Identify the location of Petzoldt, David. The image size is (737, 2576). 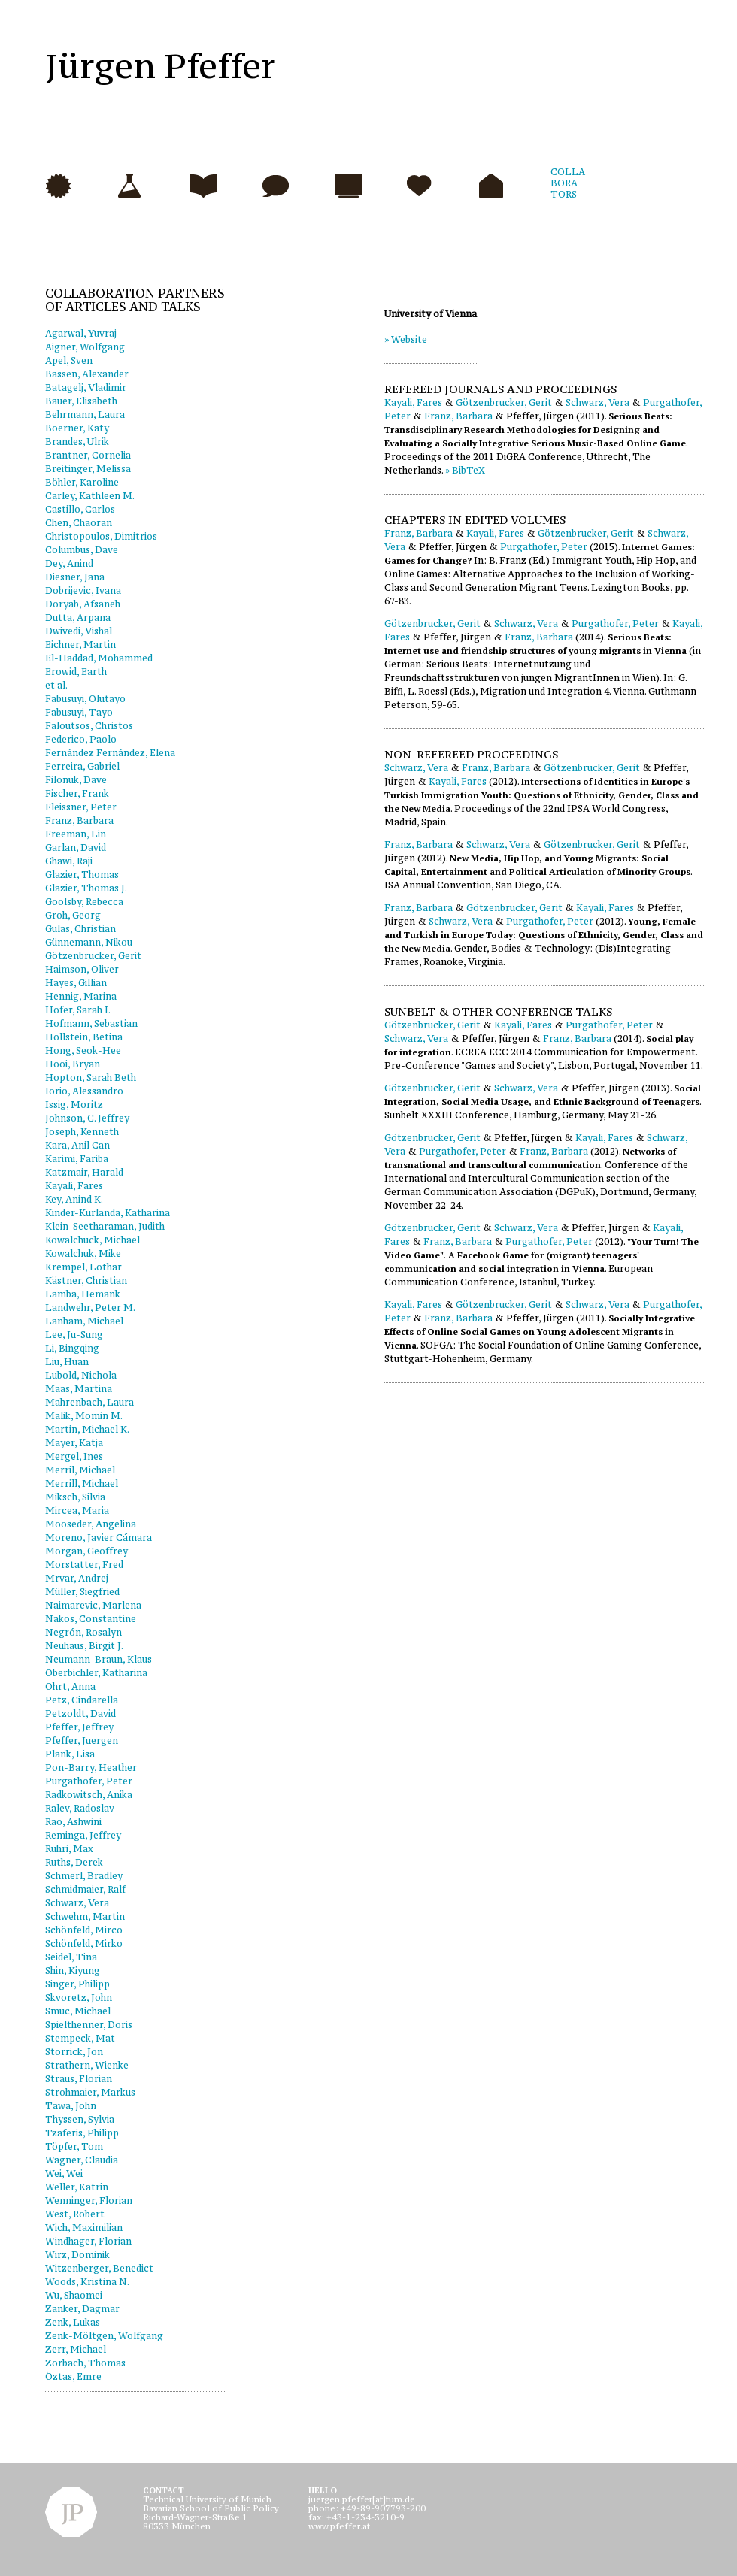
(80, 1713).